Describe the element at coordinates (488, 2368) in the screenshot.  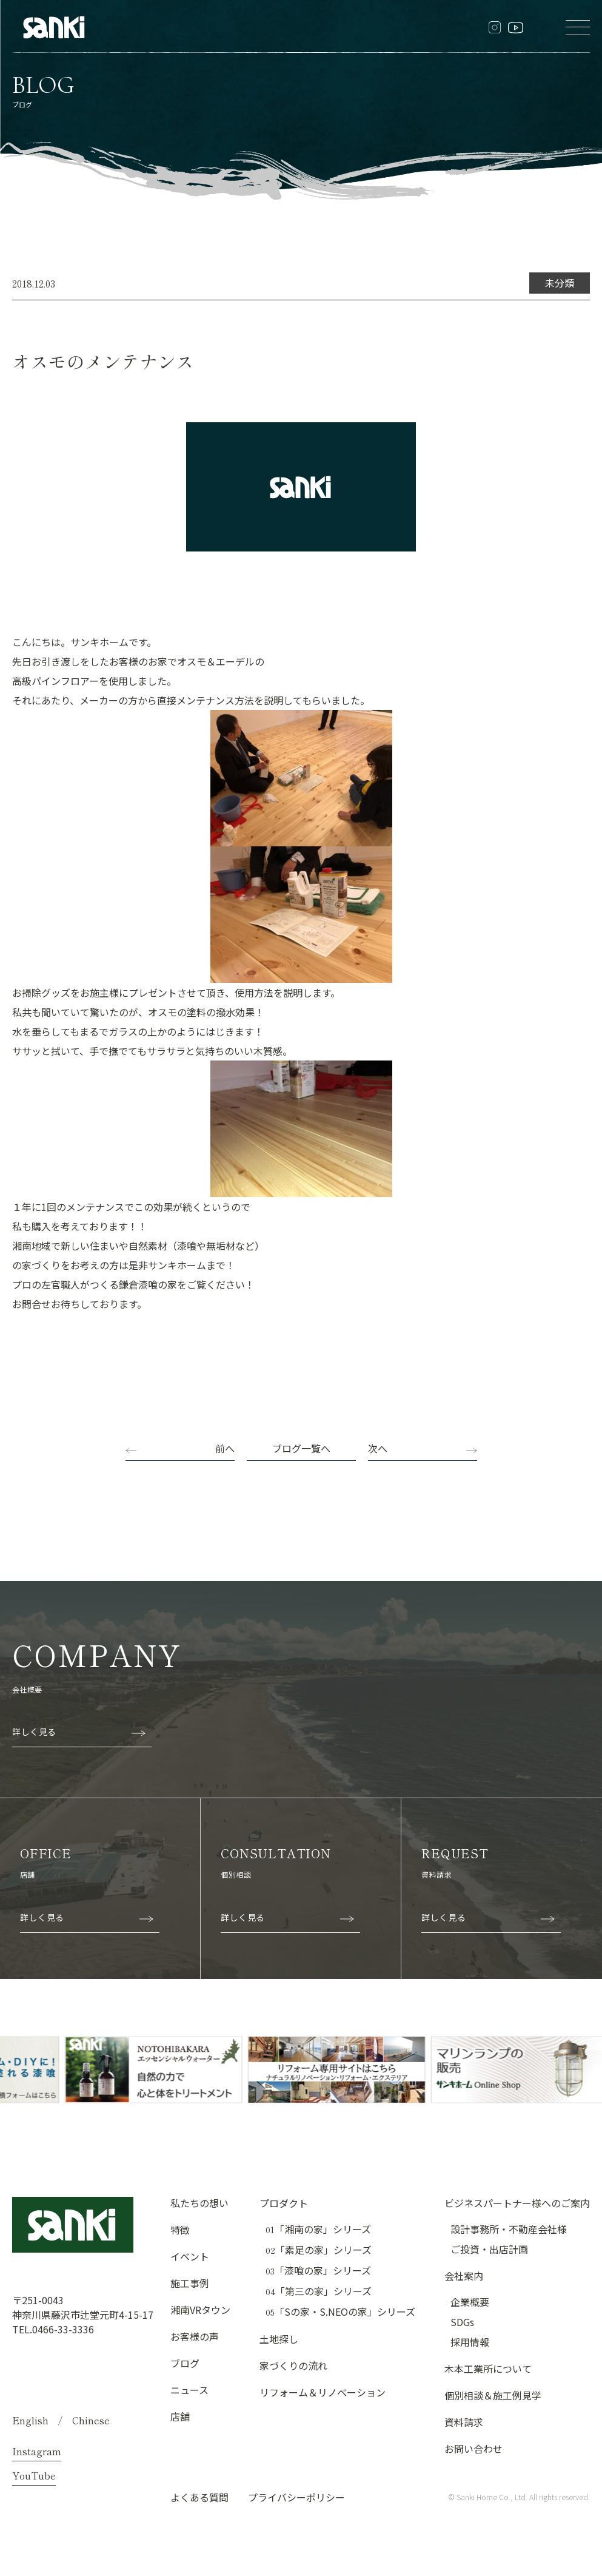
I see `木本工業所について` at that location.